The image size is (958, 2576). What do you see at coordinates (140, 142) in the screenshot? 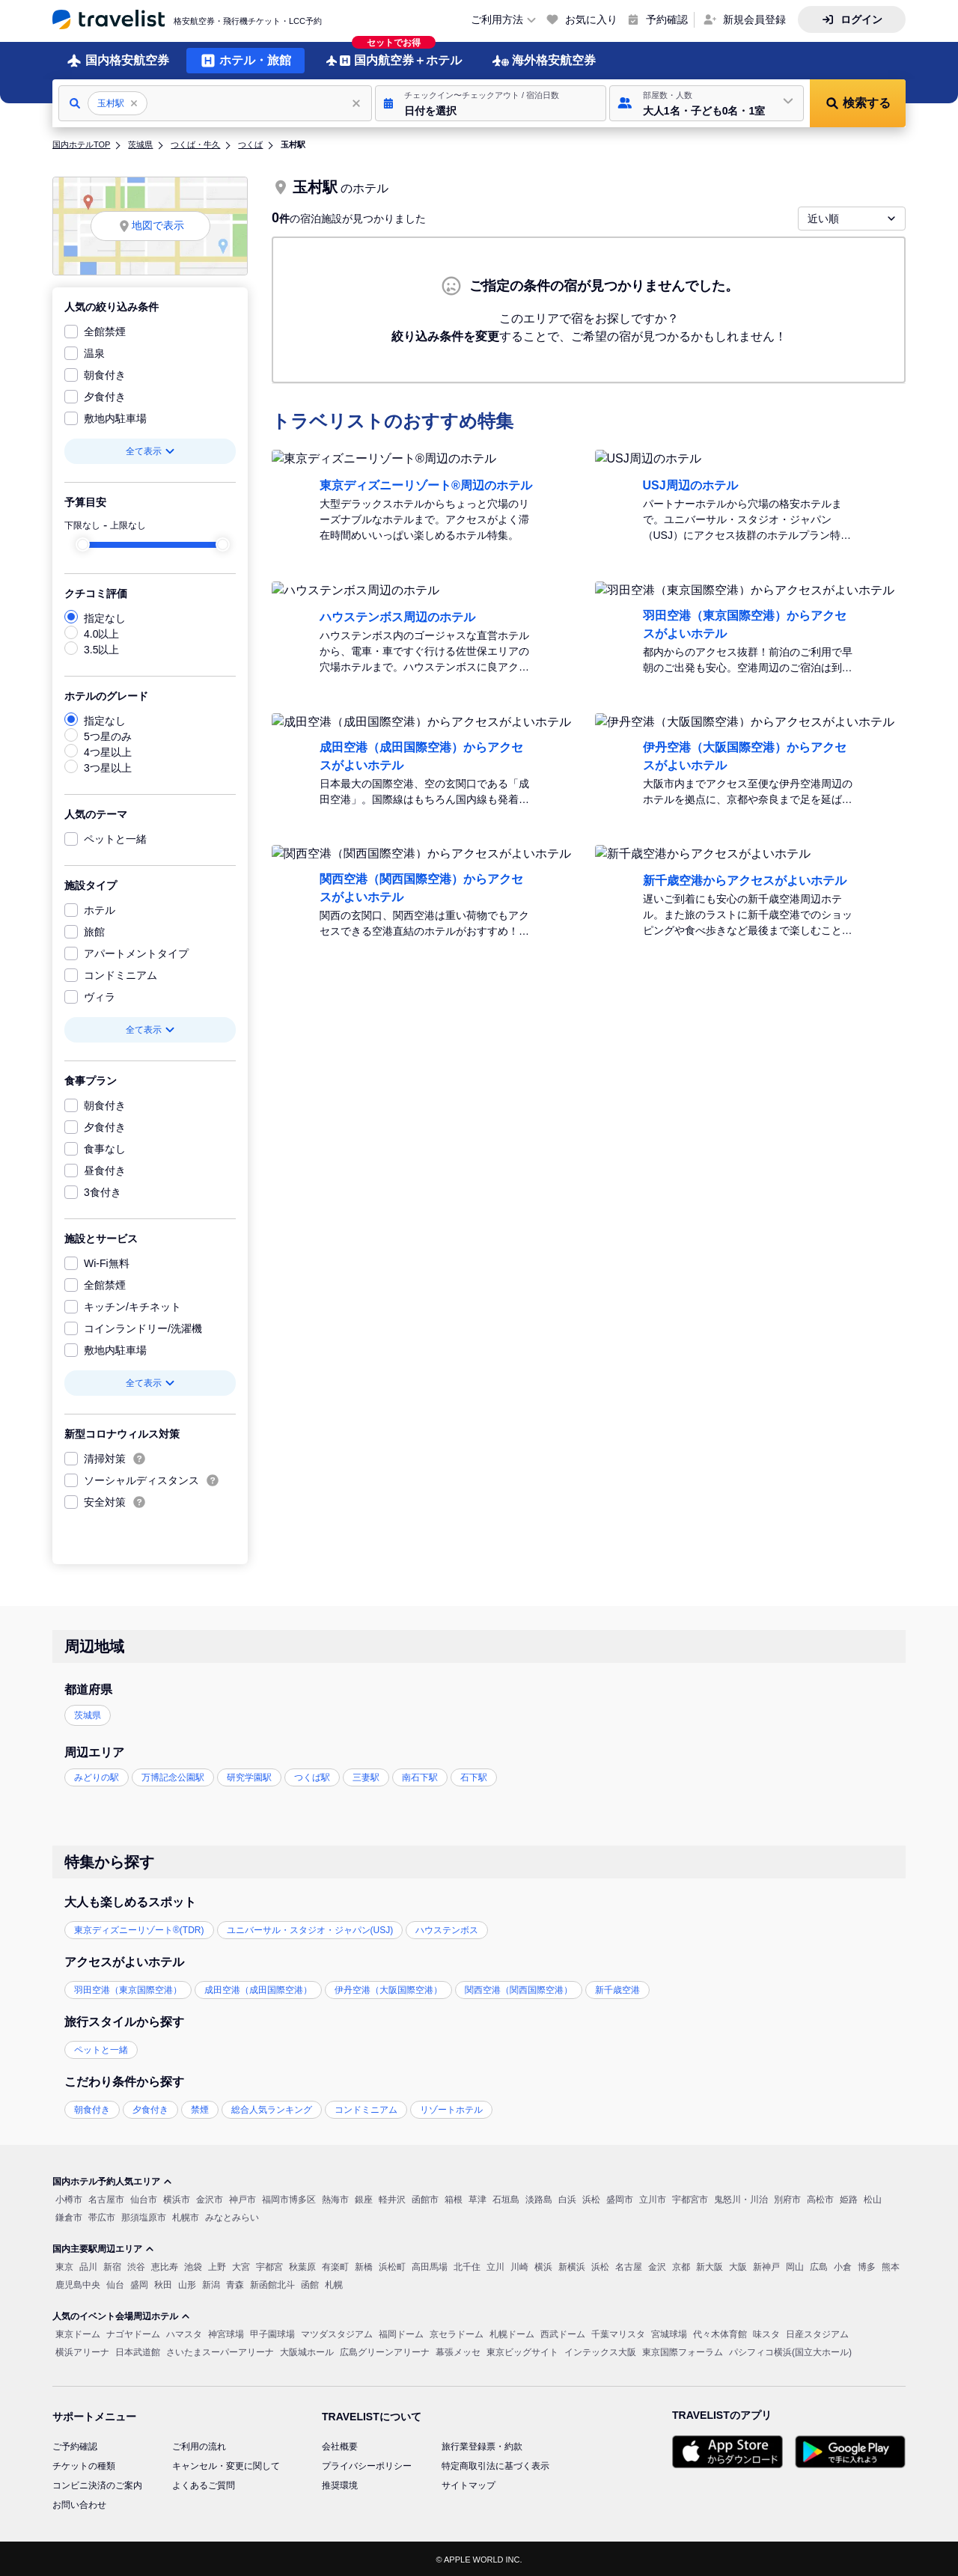
I see `茨城県` at bounding box center [140, 142].